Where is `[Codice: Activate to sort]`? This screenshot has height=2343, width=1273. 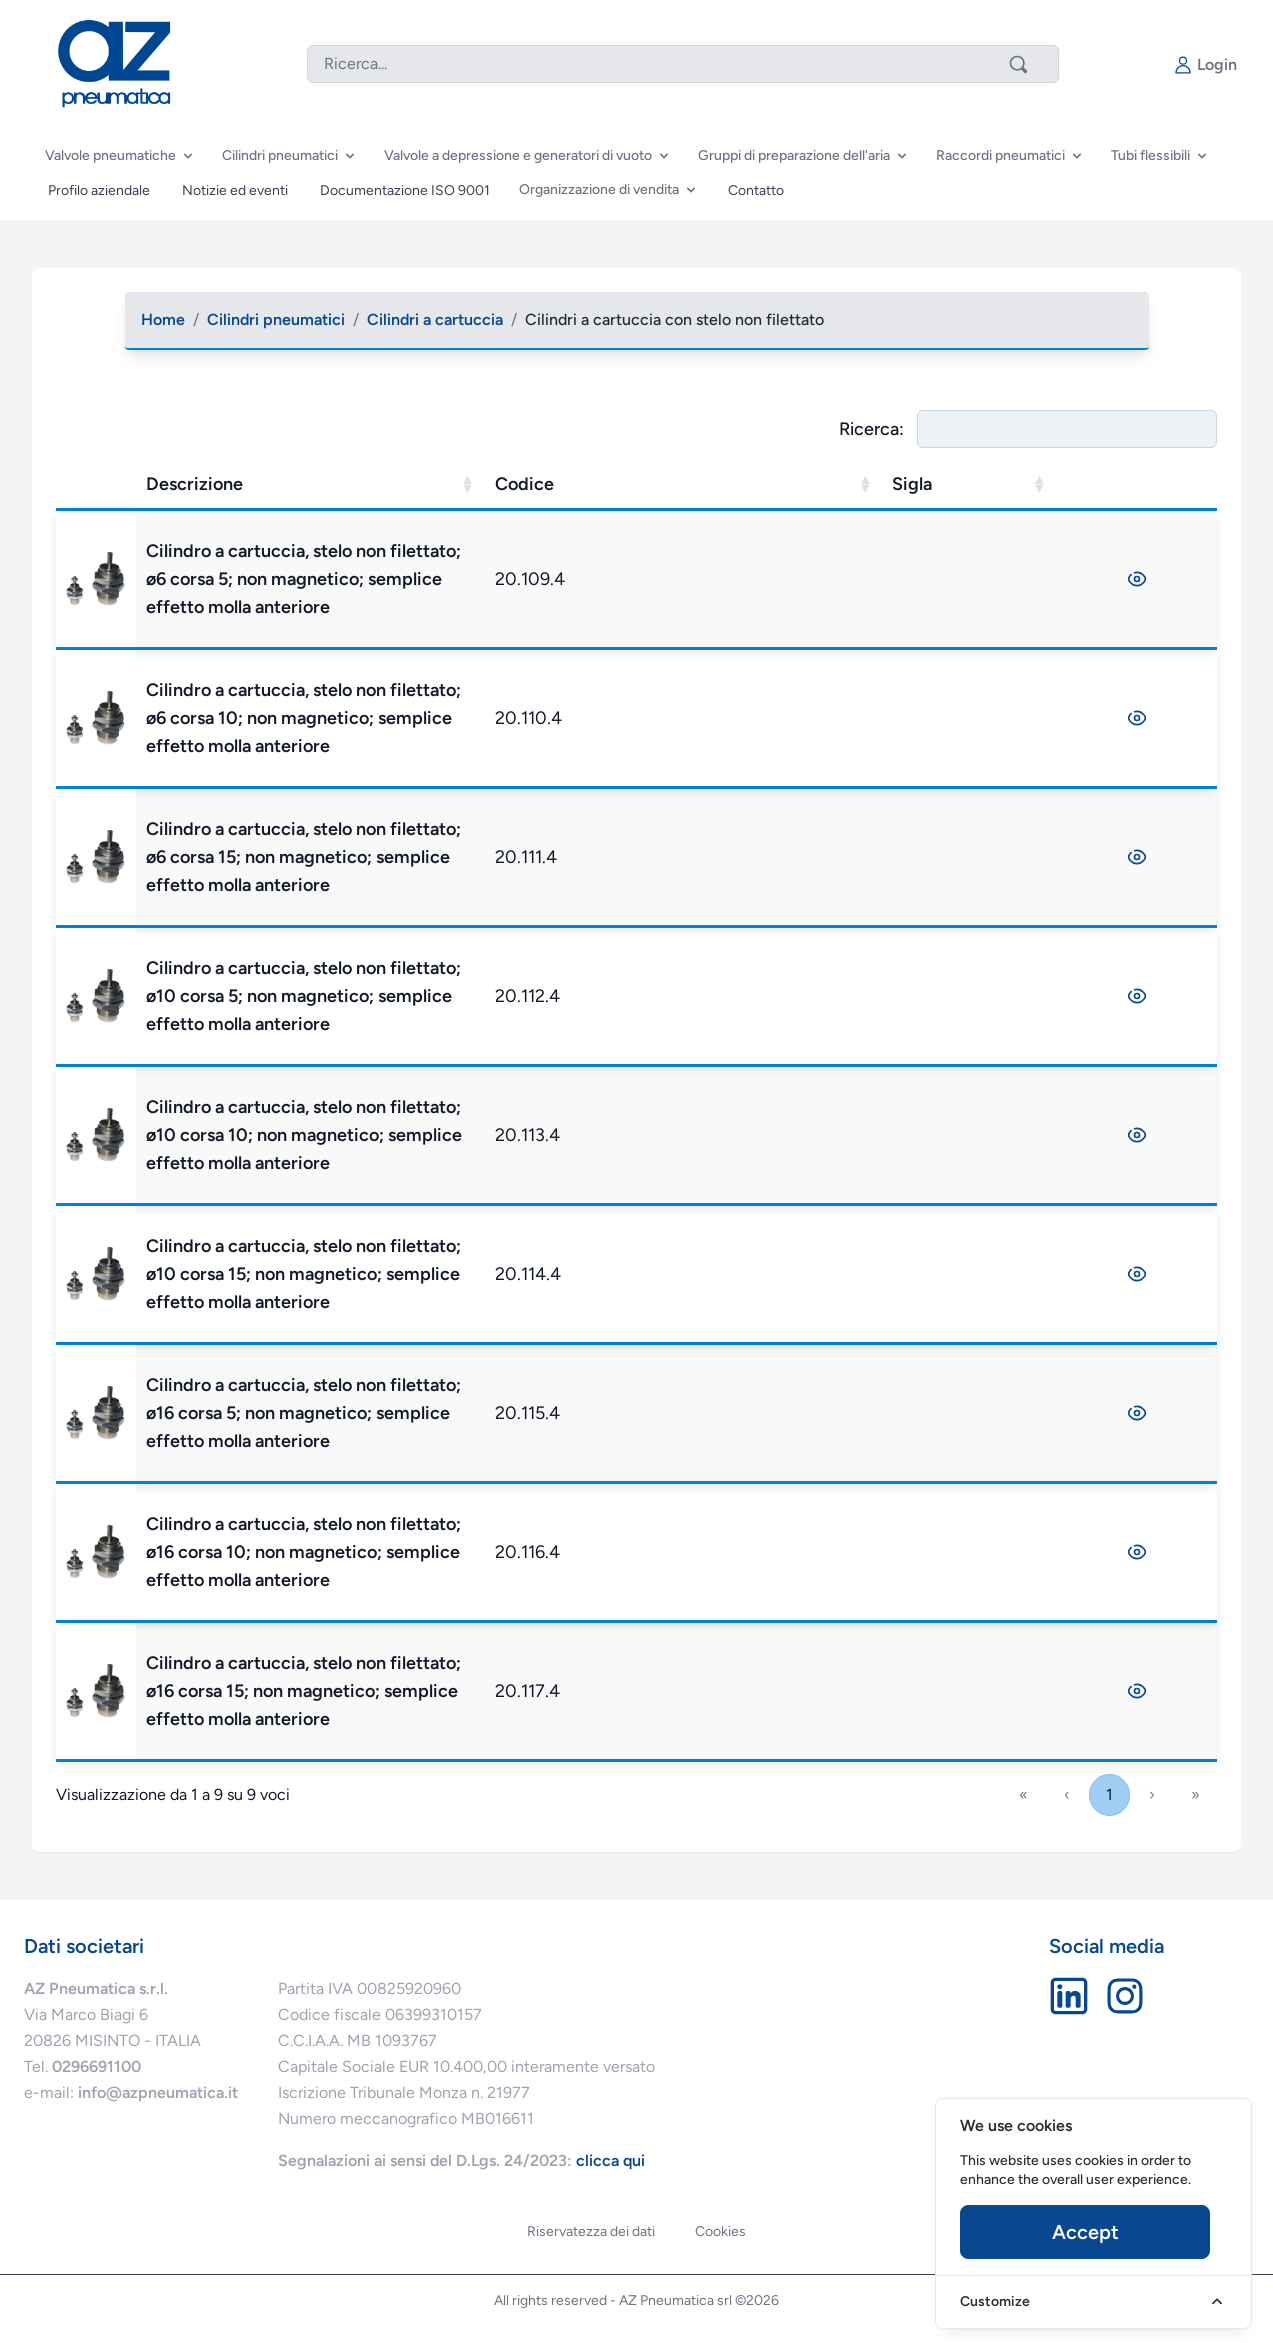
[Codice: Activate to sort] is located at coordinates (822, 485).